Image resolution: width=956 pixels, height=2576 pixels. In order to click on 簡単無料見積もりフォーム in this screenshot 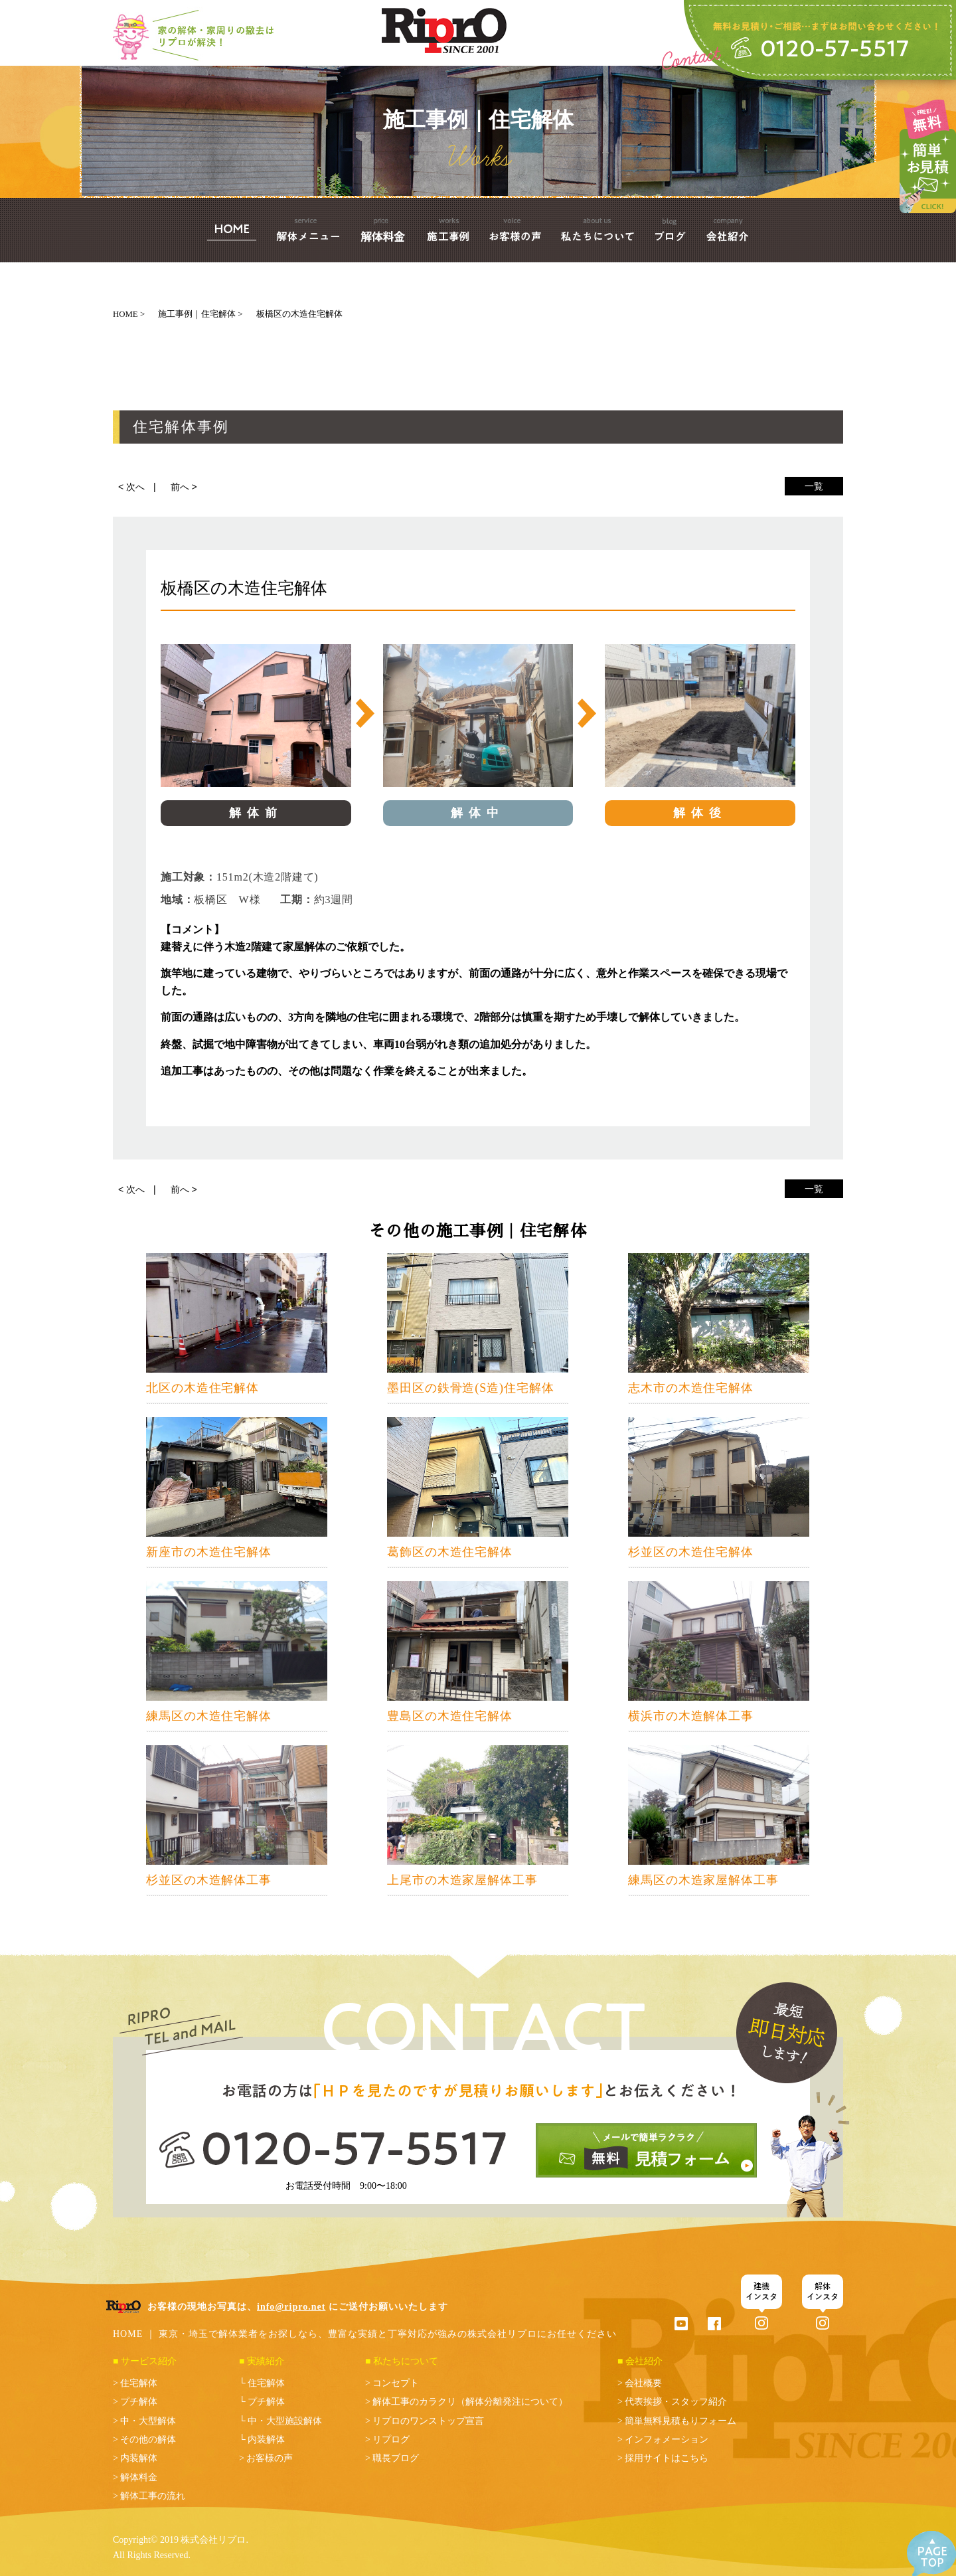, I will do `click(680, 2421)`.